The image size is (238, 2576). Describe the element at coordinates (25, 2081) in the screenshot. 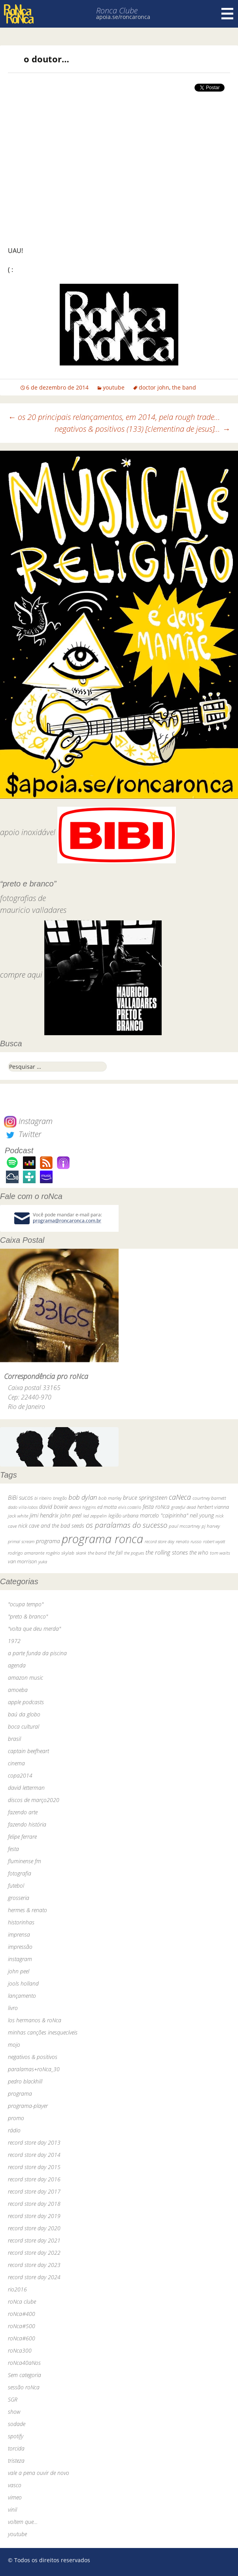

I see `pedro blackhill` at that location.